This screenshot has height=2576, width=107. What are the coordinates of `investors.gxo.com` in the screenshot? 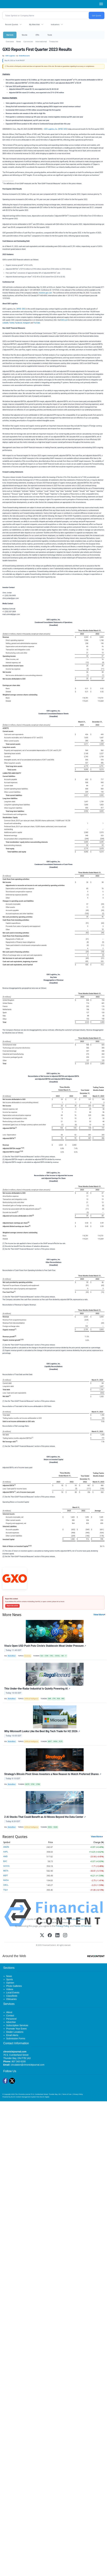 It's located at (45, 293).